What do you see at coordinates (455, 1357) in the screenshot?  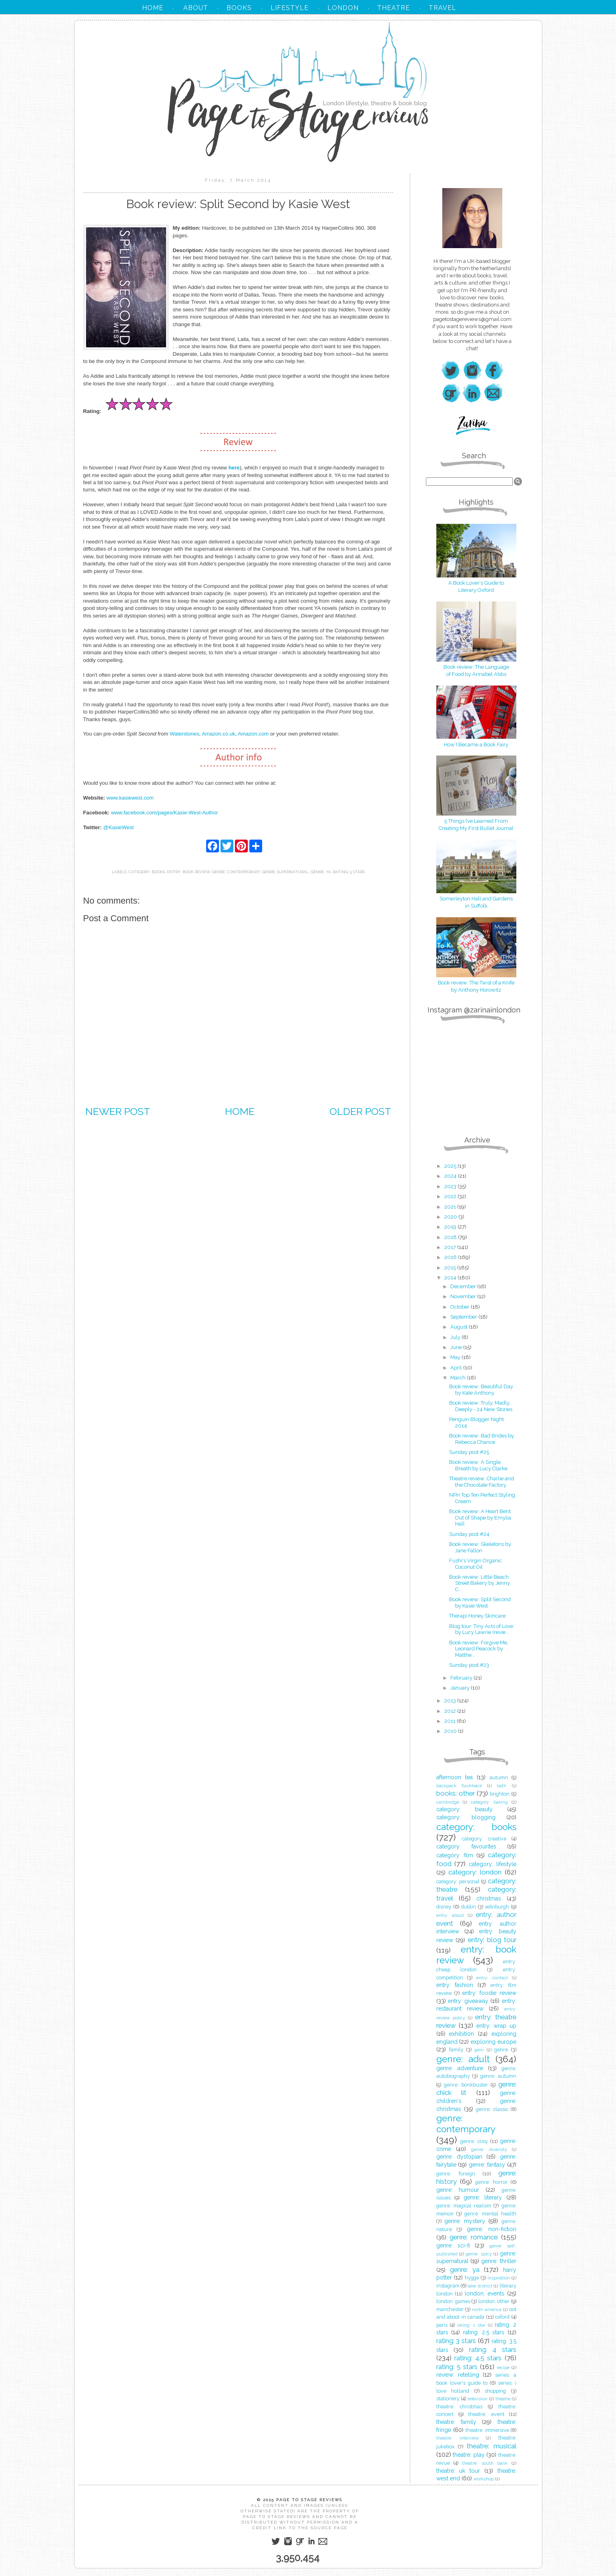 I see `May` at bounding box center [455, 1357].